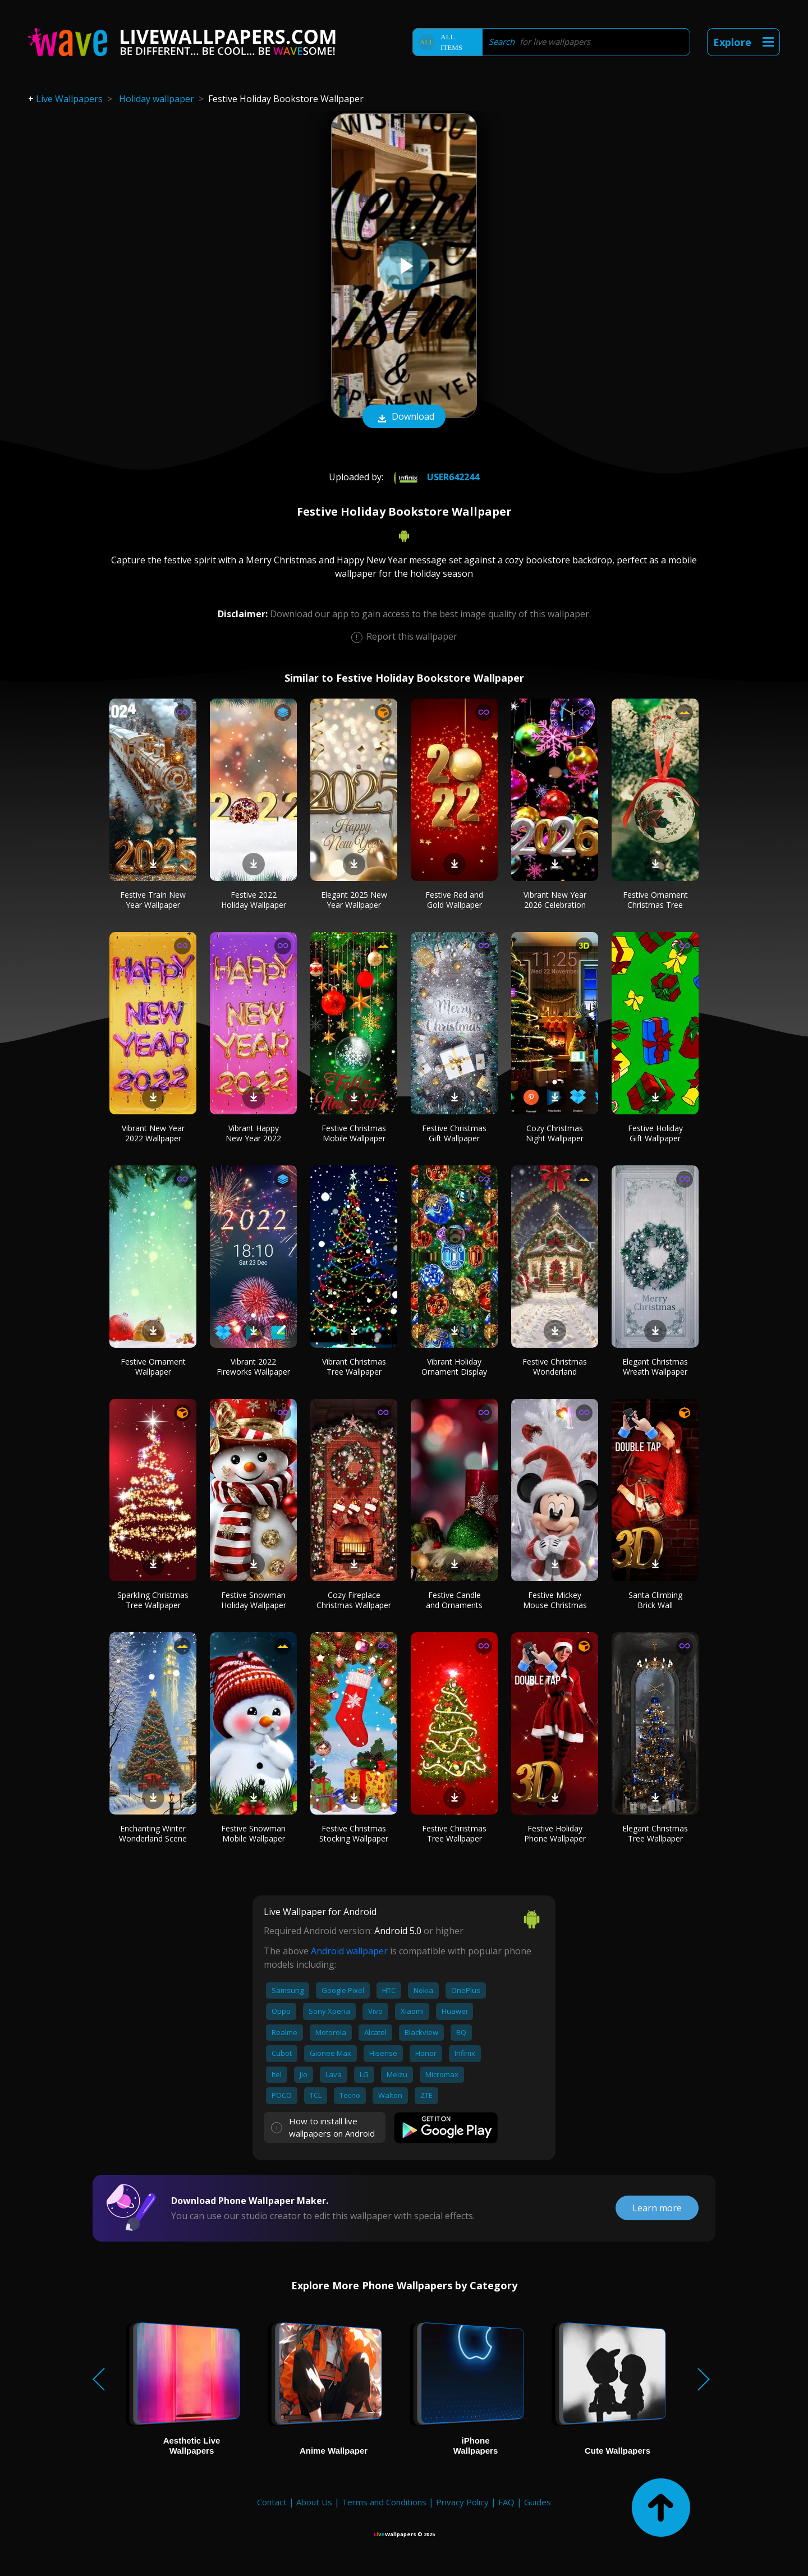 This screenshot has height=2576, width=808. What do you see at coordinates (657, 2208) in the screenshot?
I see `Learn more` at bounding box center [657, 2208].